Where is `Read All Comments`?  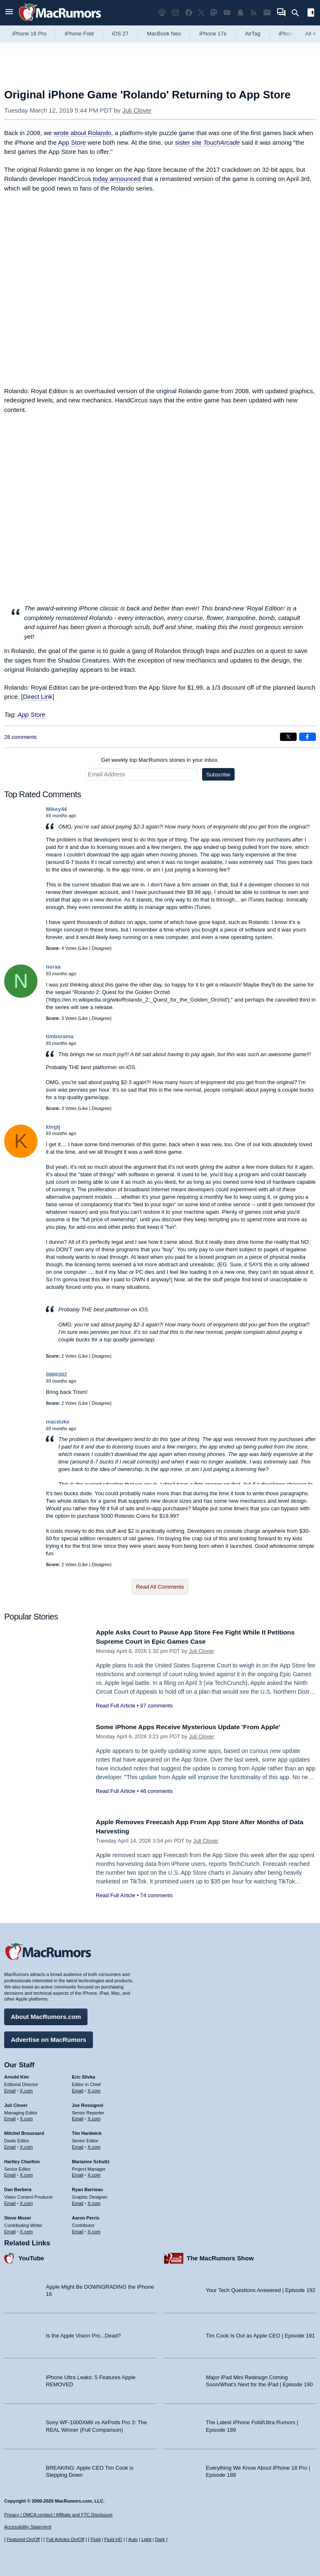 Read All Comments is located at coordinates (160, 1587).